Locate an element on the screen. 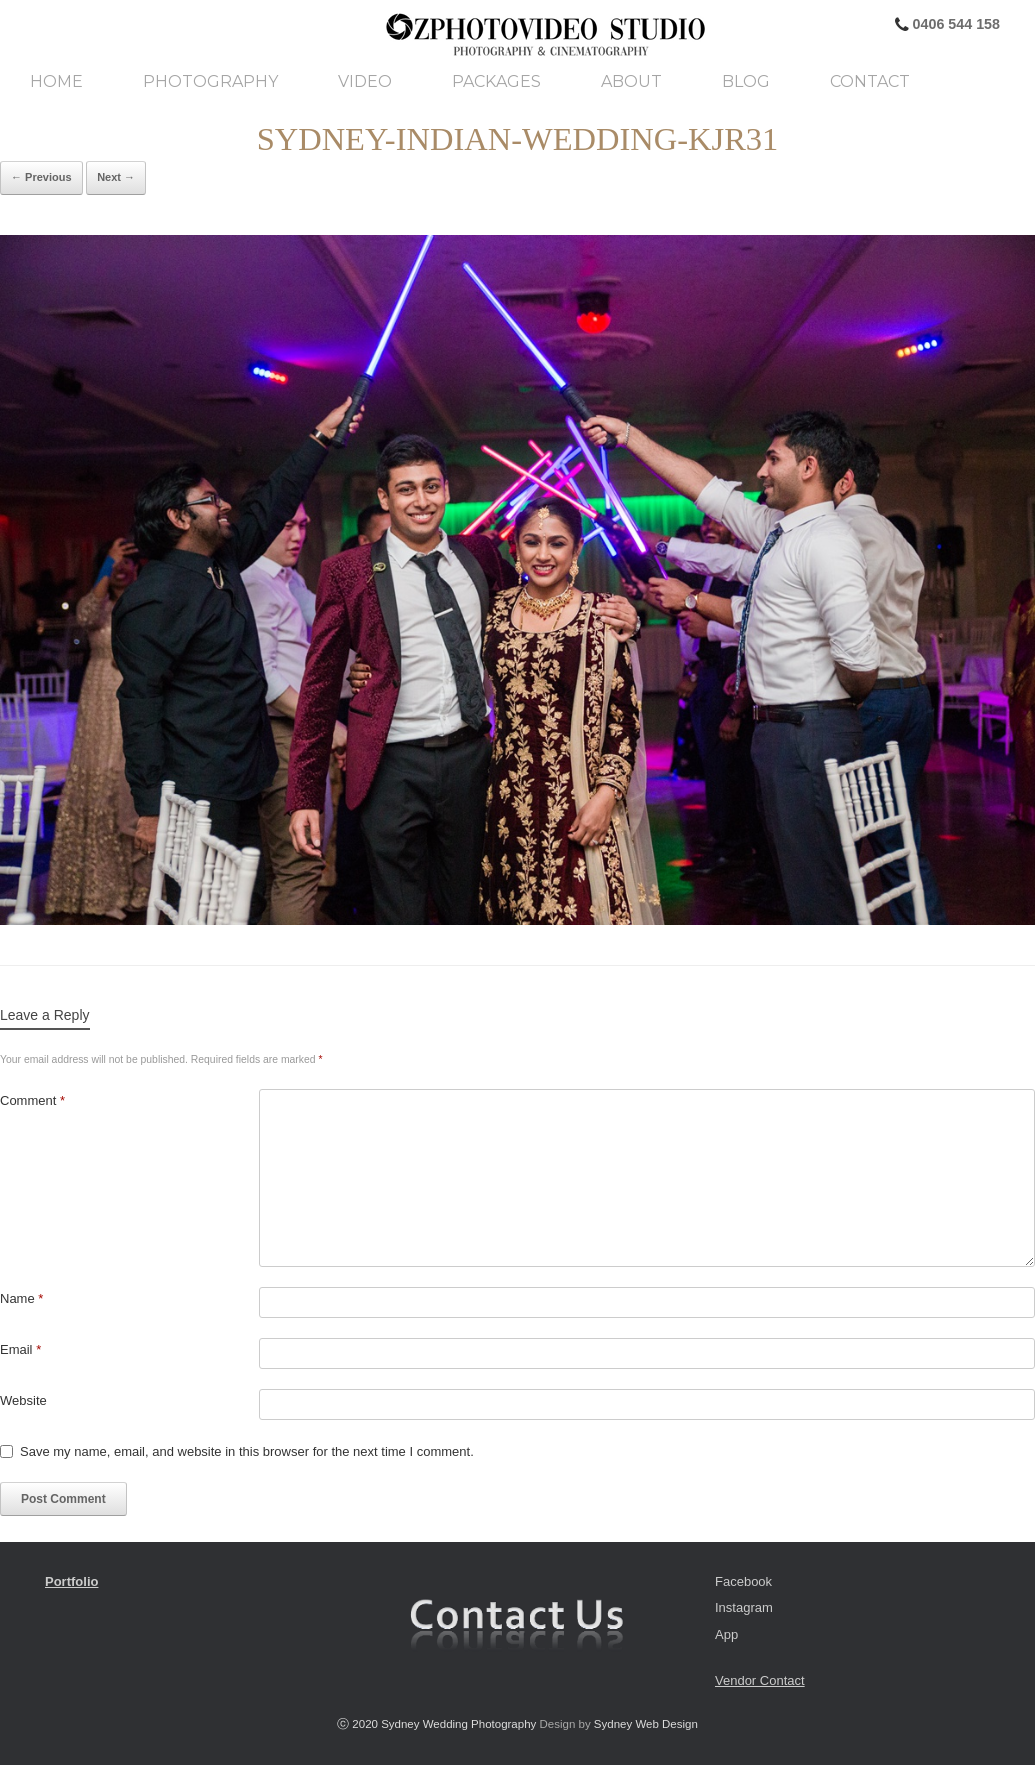 Image resolution: width=1035 pixels, height=1765 pixels. App is located at coordinates (726, 1634).